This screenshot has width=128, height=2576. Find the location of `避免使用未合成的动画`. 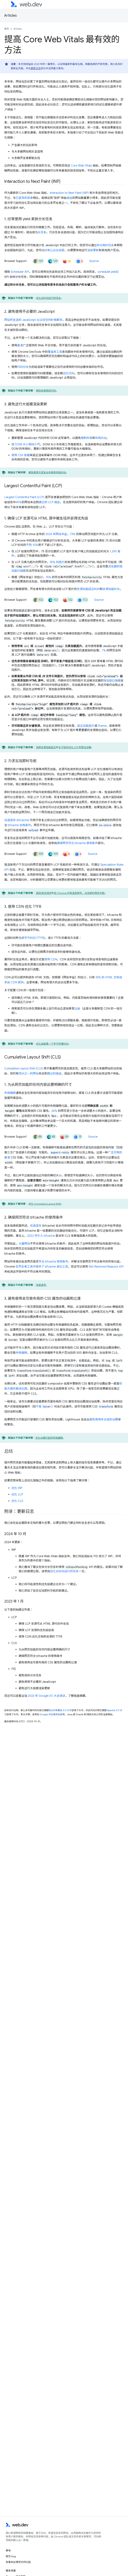

避免使用未合成的动画 is located at coordinates (103, 1419).